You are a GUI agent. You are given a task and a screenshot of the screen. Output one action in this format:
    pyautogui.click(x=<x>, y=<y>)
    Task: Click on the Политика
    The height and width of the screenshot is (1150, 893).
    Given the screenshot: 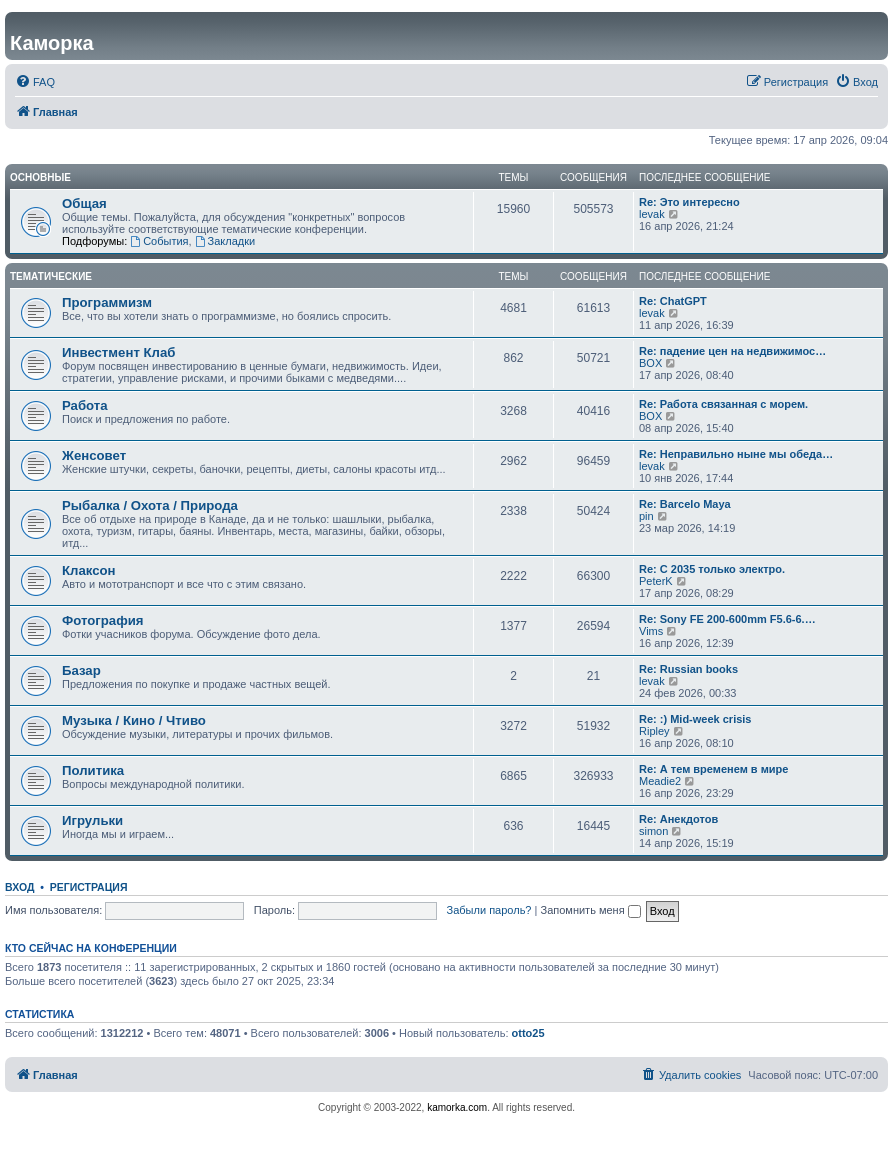 What is the action you would take?
    pyautogui.click(x=93, y=770)
    